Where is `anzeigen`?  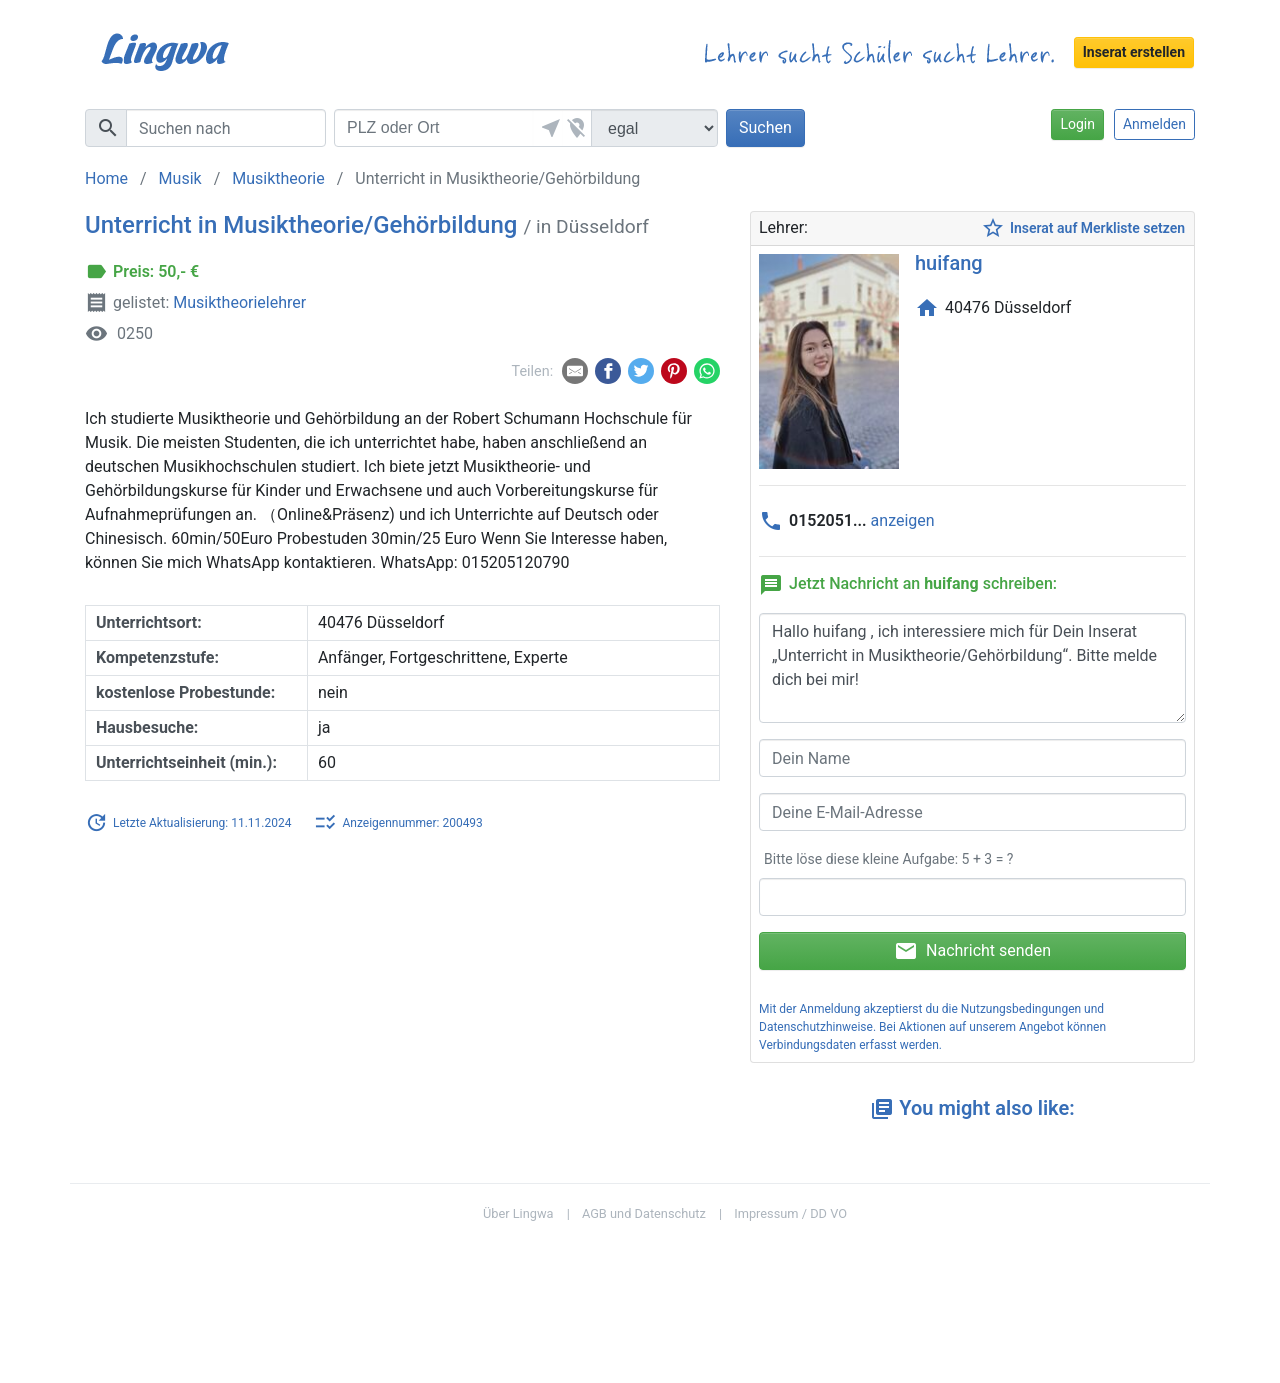 anzeigen is located at coordinates (903, 520).